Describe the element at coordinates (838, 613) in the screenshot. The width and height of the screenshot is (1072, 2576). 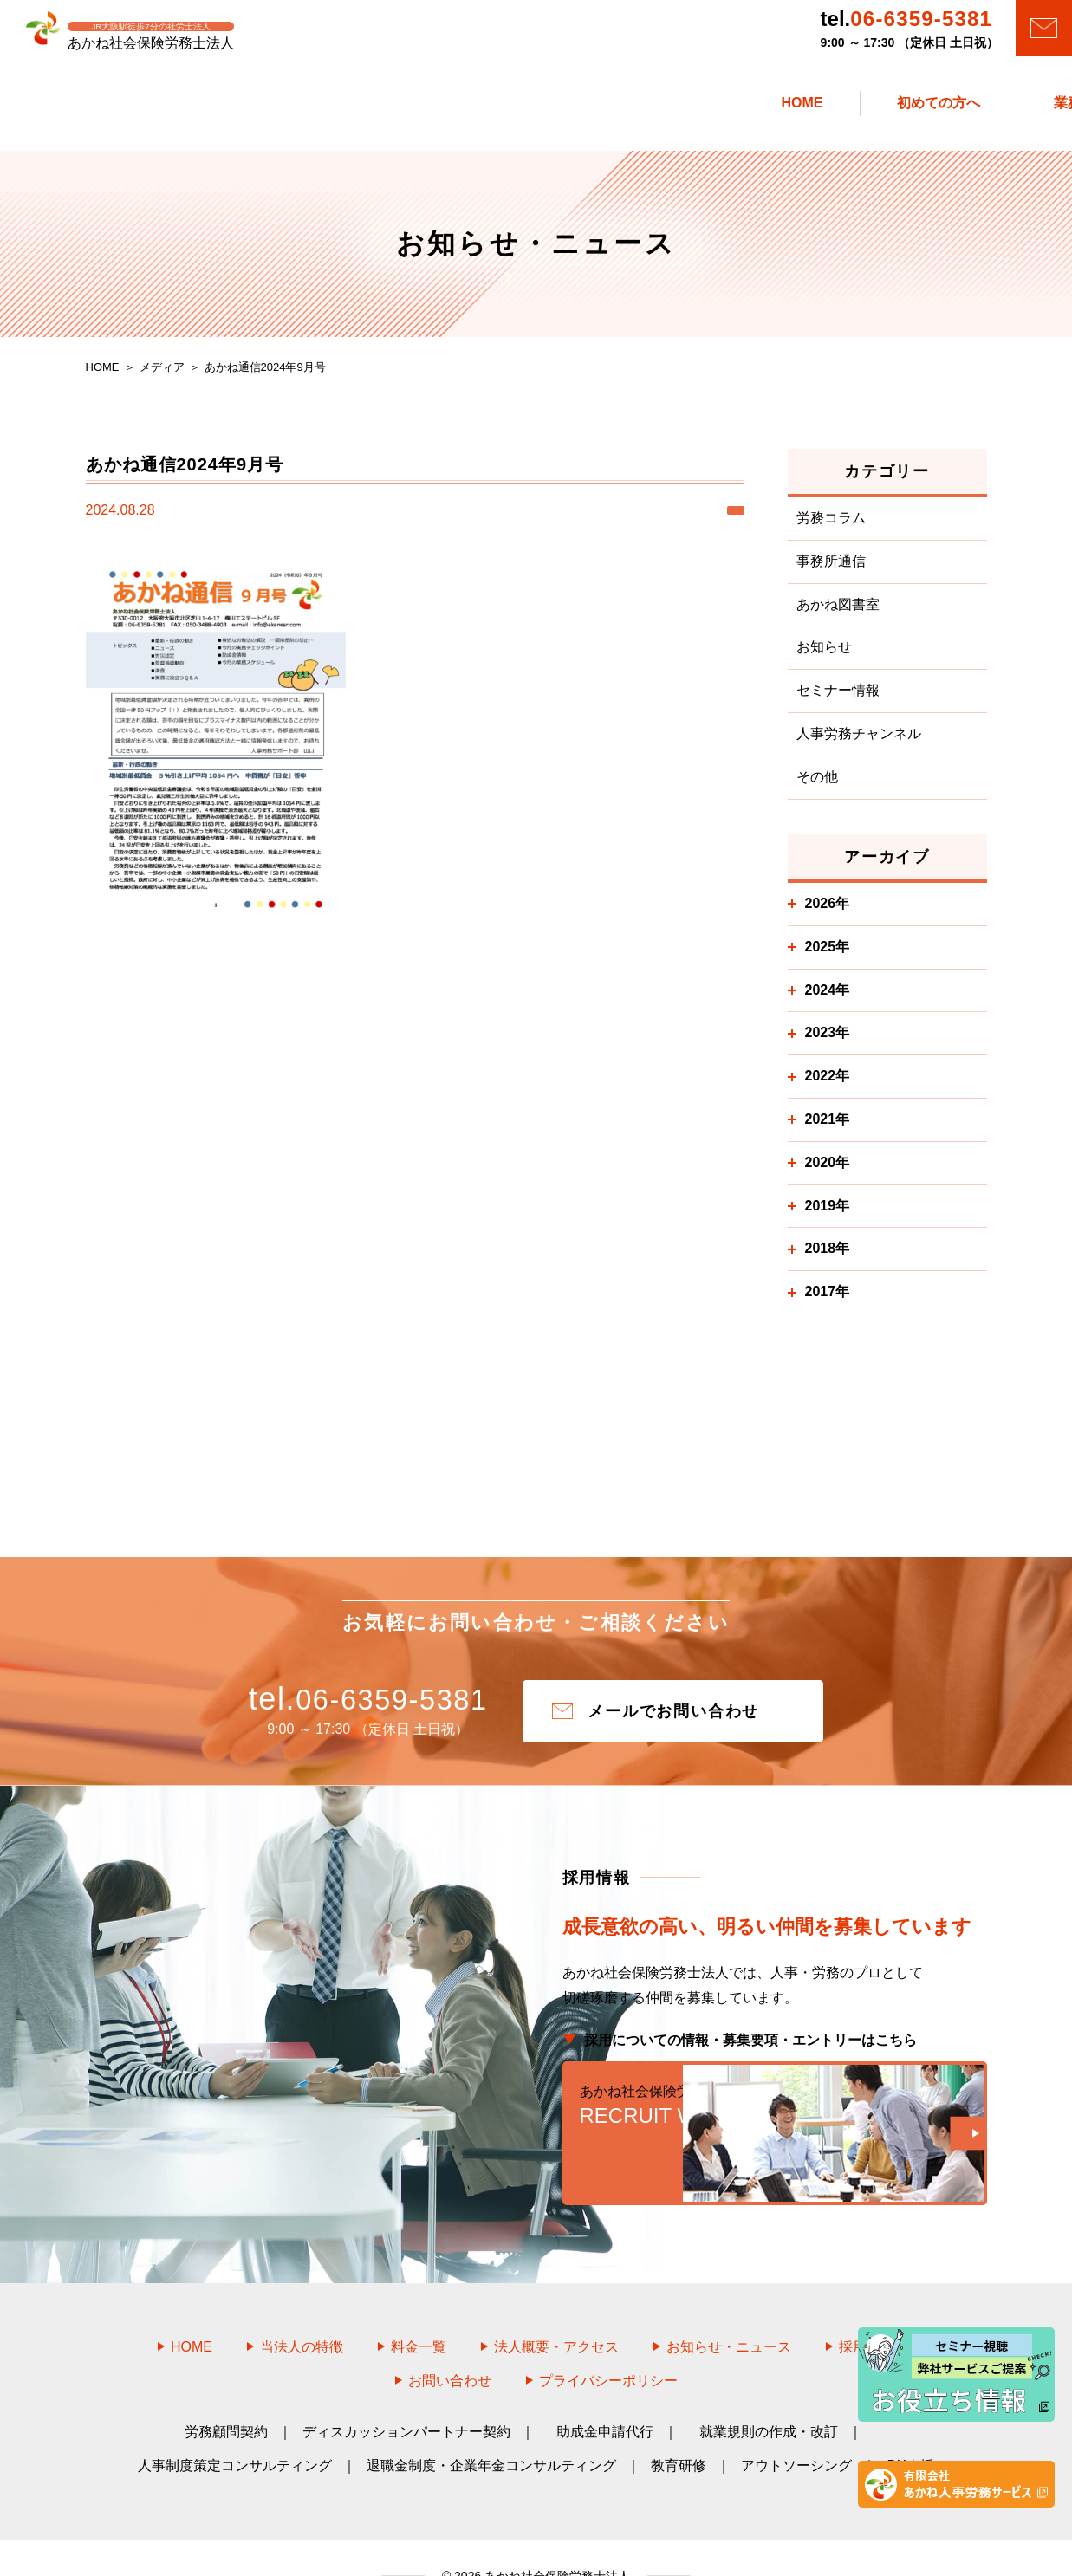
I see `あかね図書室` at that location.